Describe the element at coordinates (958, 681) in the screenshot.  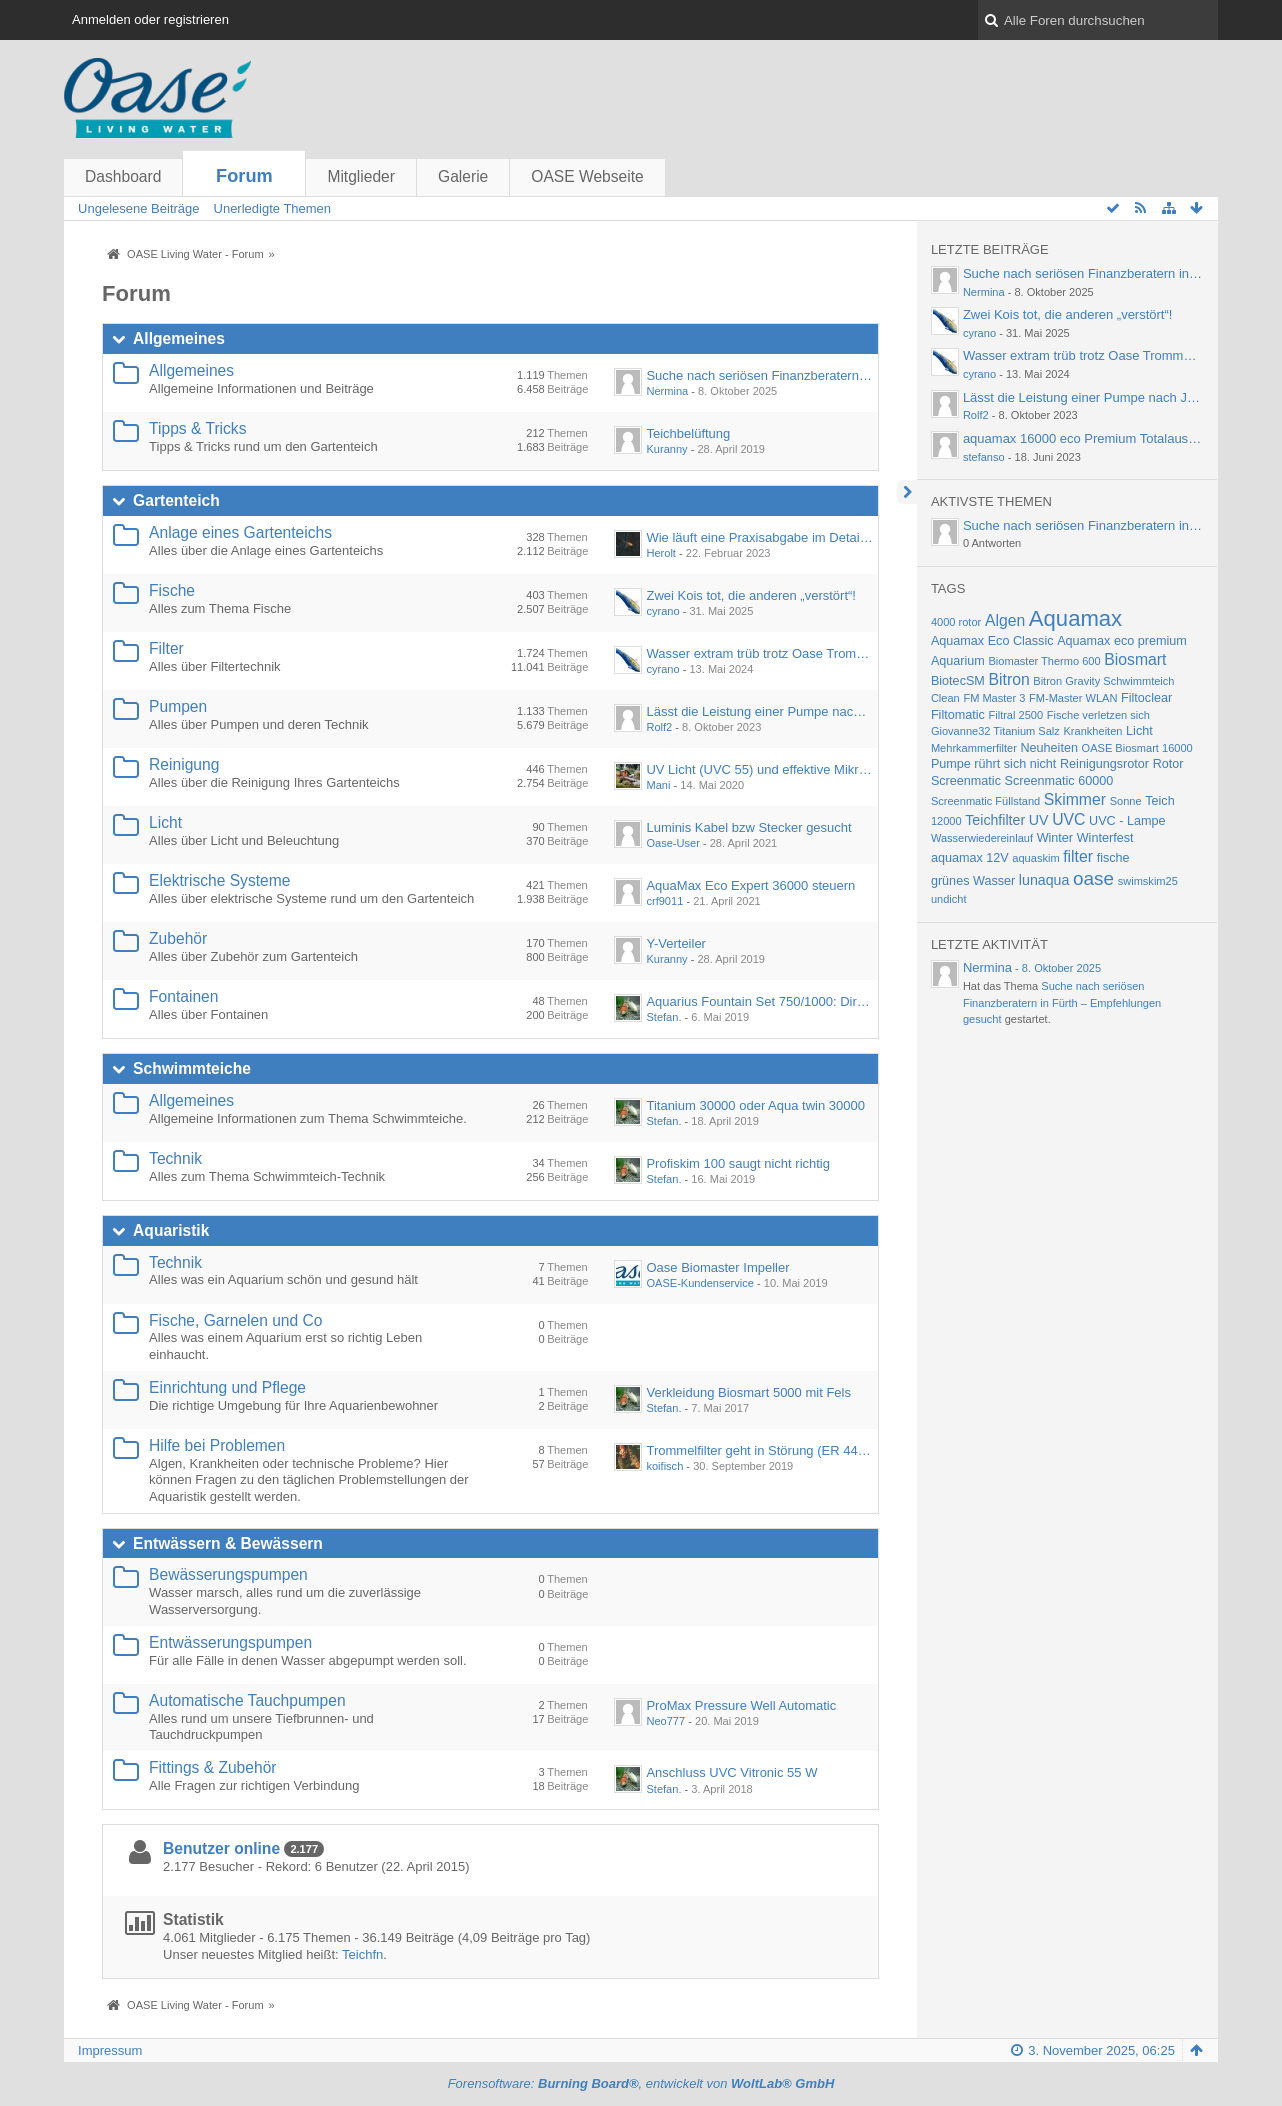
I see `BiotecSM` at that location.